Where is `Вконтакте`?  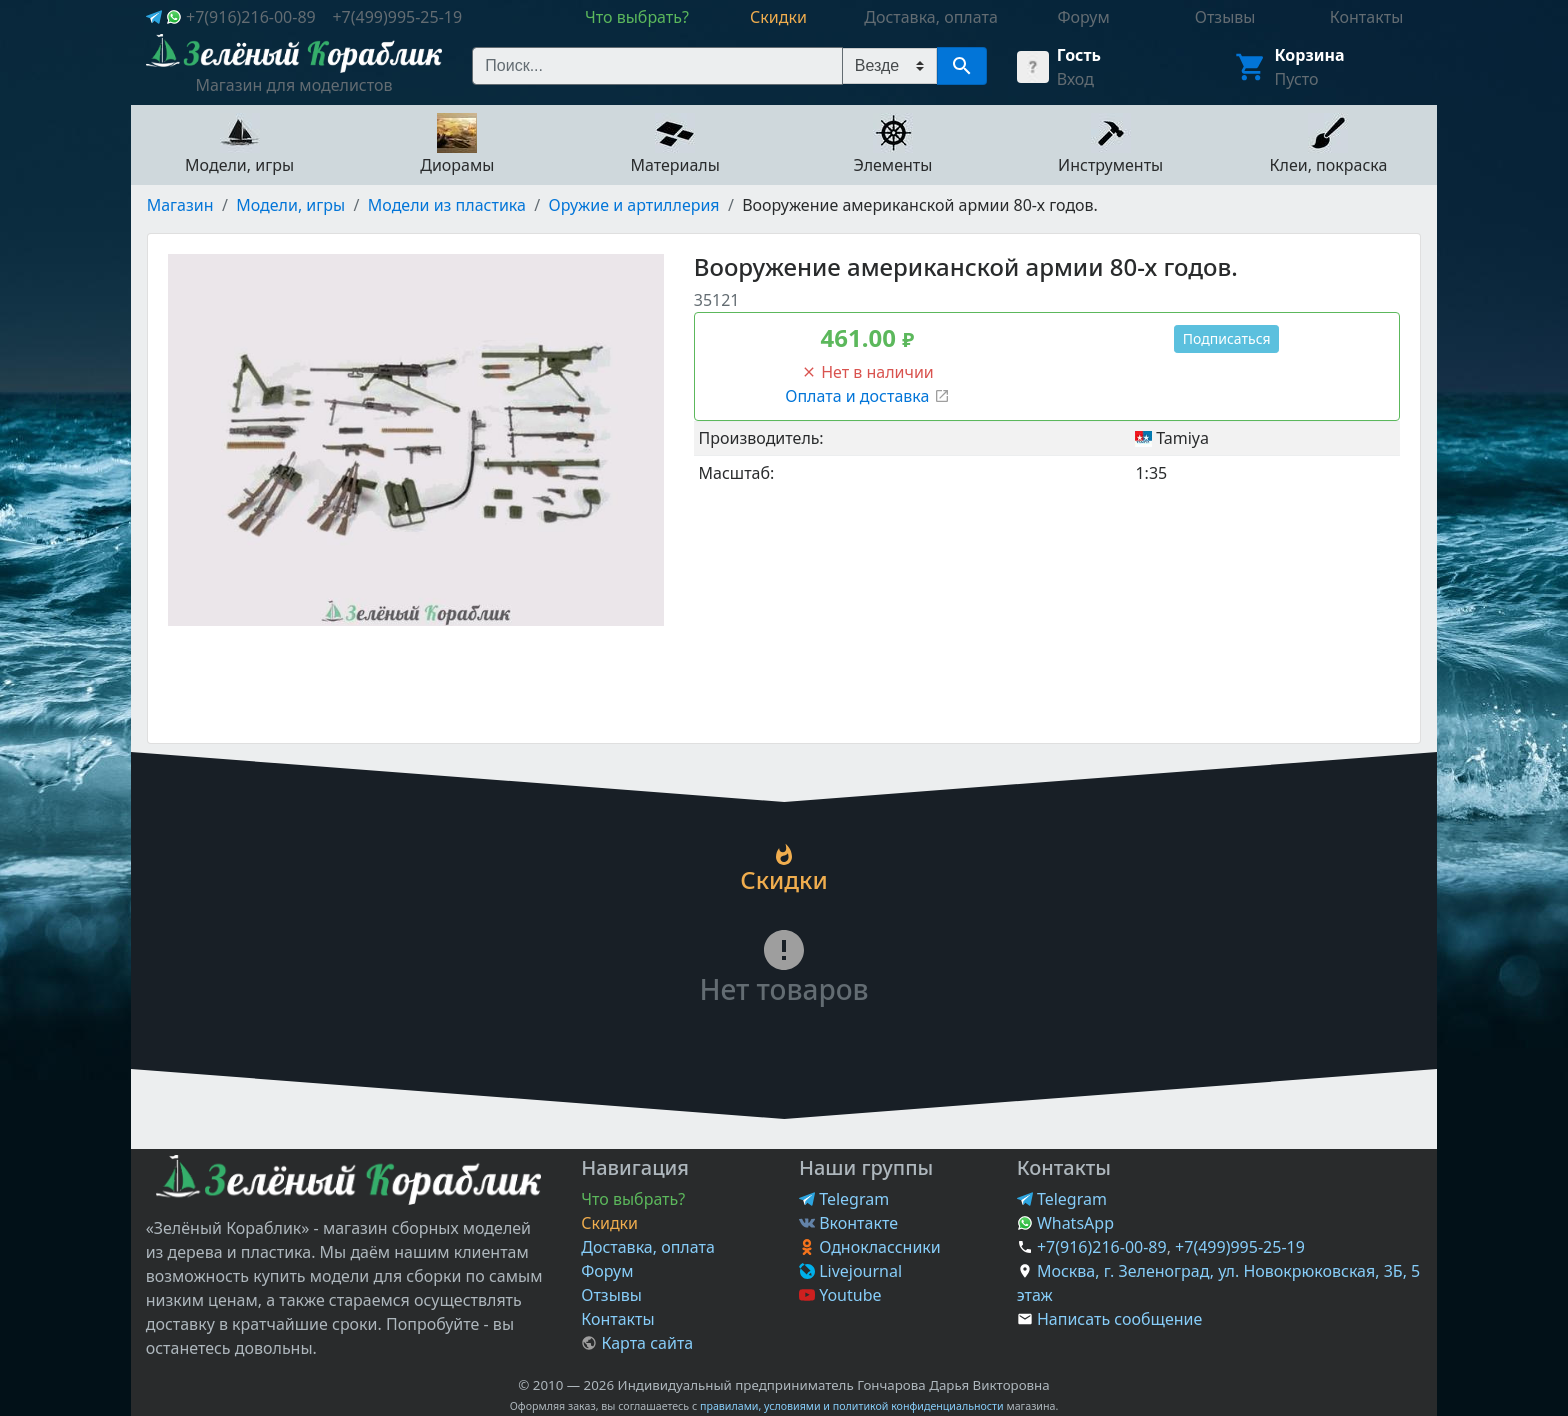
Вконтакте is located at coordinates (848, 1223).